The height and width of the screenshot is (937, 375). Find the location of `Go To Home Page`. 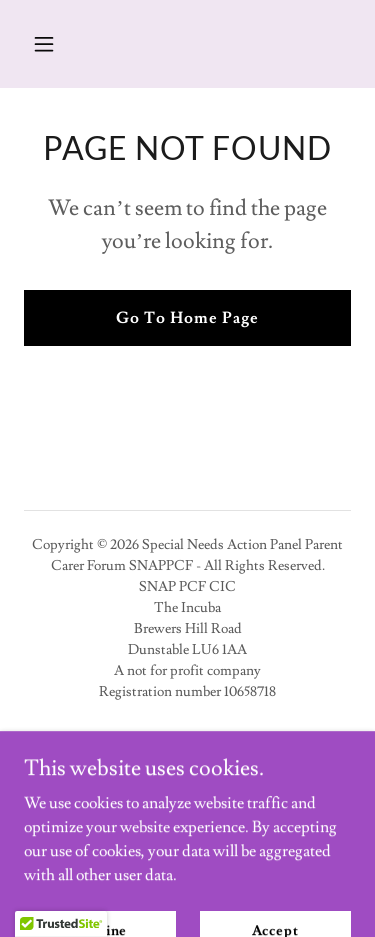

Go To Home Page is located at coordinates (187, 318).